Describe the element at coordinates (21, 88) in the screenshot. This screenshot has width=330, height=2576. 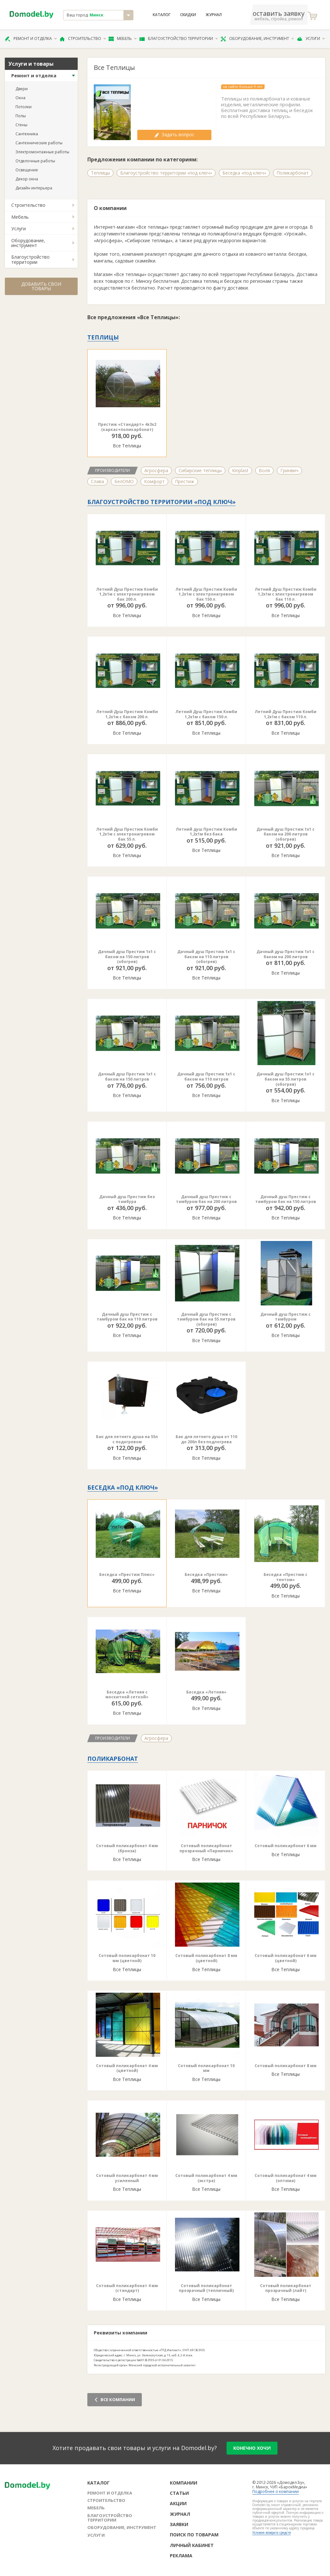
I see `Двери` at that location.